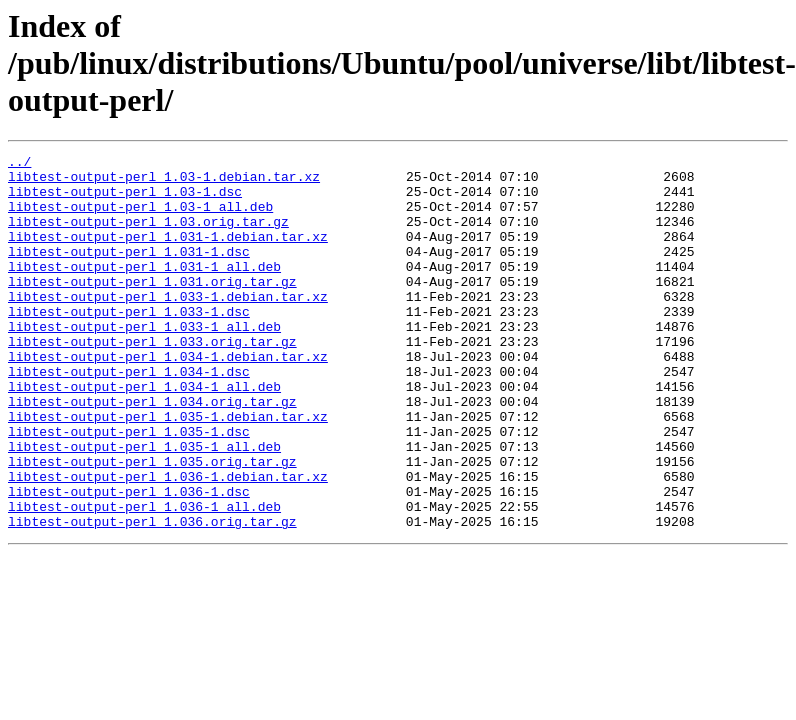 The image size is (796, 720). I want to click on libtest-output-perl_1.035-1.dsc, so click(129, 488).